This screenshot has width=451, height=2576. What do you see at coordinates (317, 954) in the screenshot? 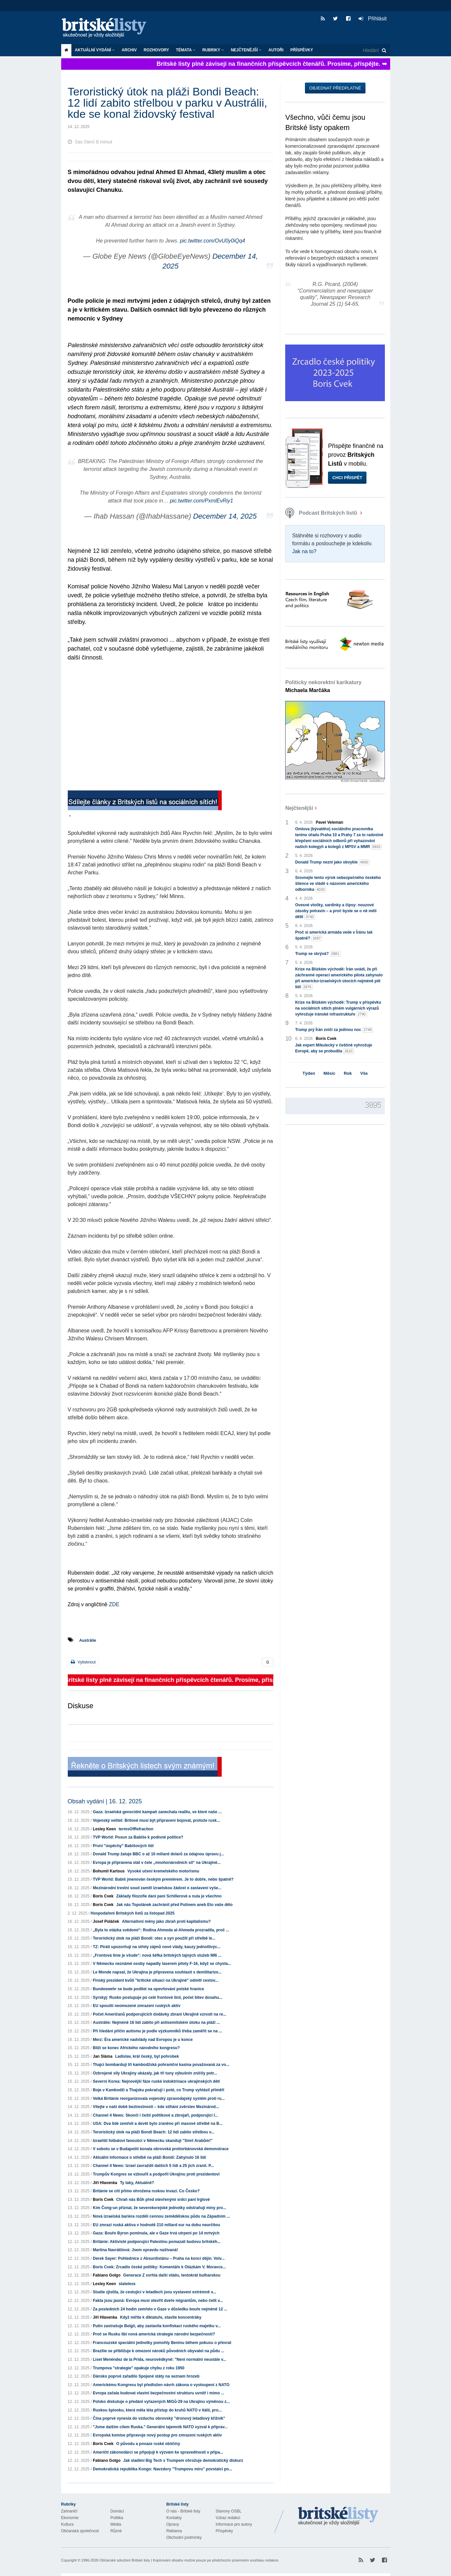
I see `Trump se skrývá?` at bounding box center [317, 954].